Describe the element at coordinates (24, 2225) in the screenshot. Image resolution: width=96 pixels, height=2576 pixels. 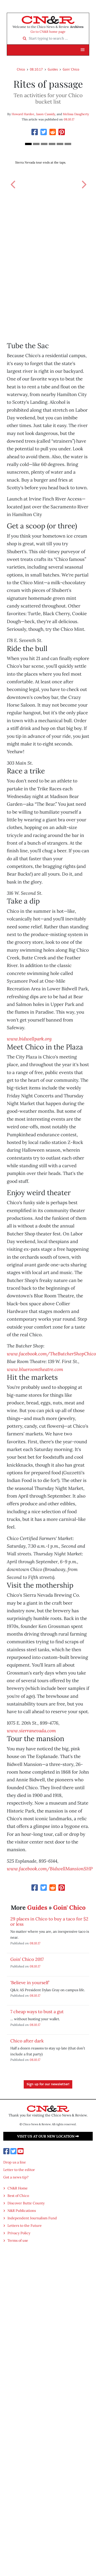
I see `Letters to the Future` at that location.